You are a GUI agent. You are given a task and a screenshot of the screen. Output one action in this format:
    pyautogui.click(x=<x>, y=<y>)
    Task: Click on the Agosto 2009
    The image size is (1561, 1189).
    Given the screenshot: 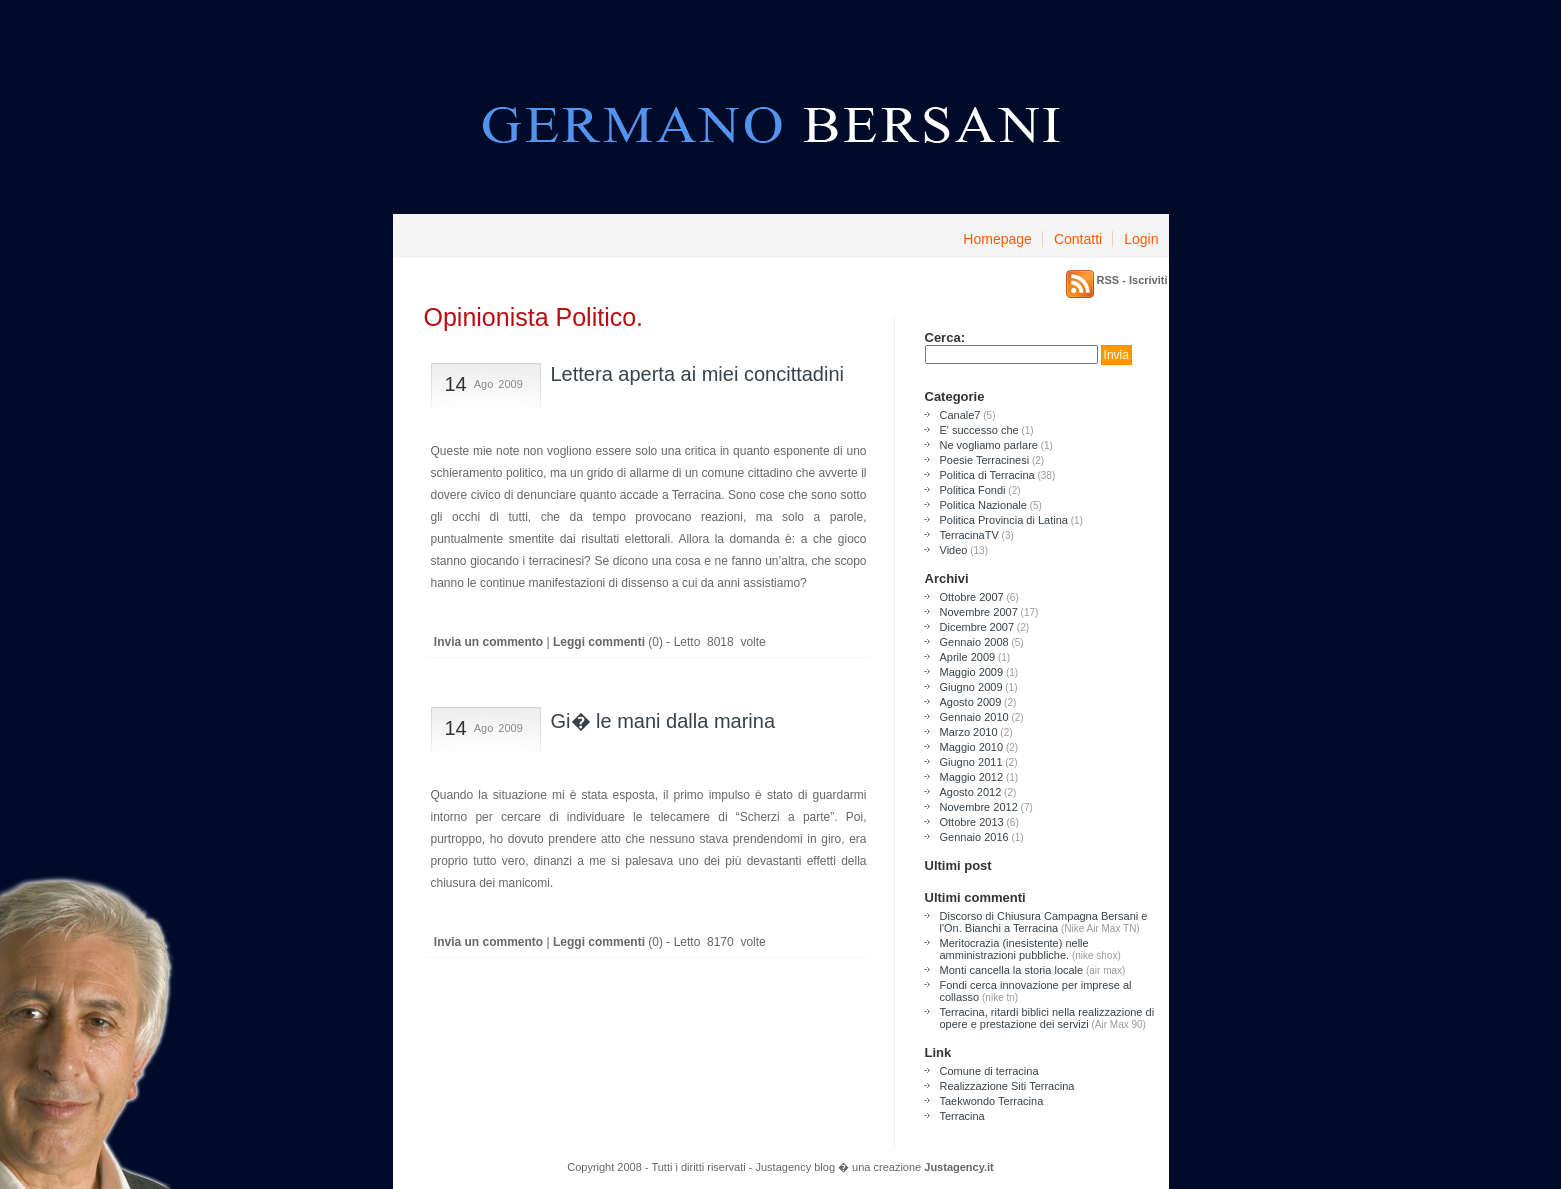 What is the action you would take?
    pyautogui.click(x=971, y=702)
    